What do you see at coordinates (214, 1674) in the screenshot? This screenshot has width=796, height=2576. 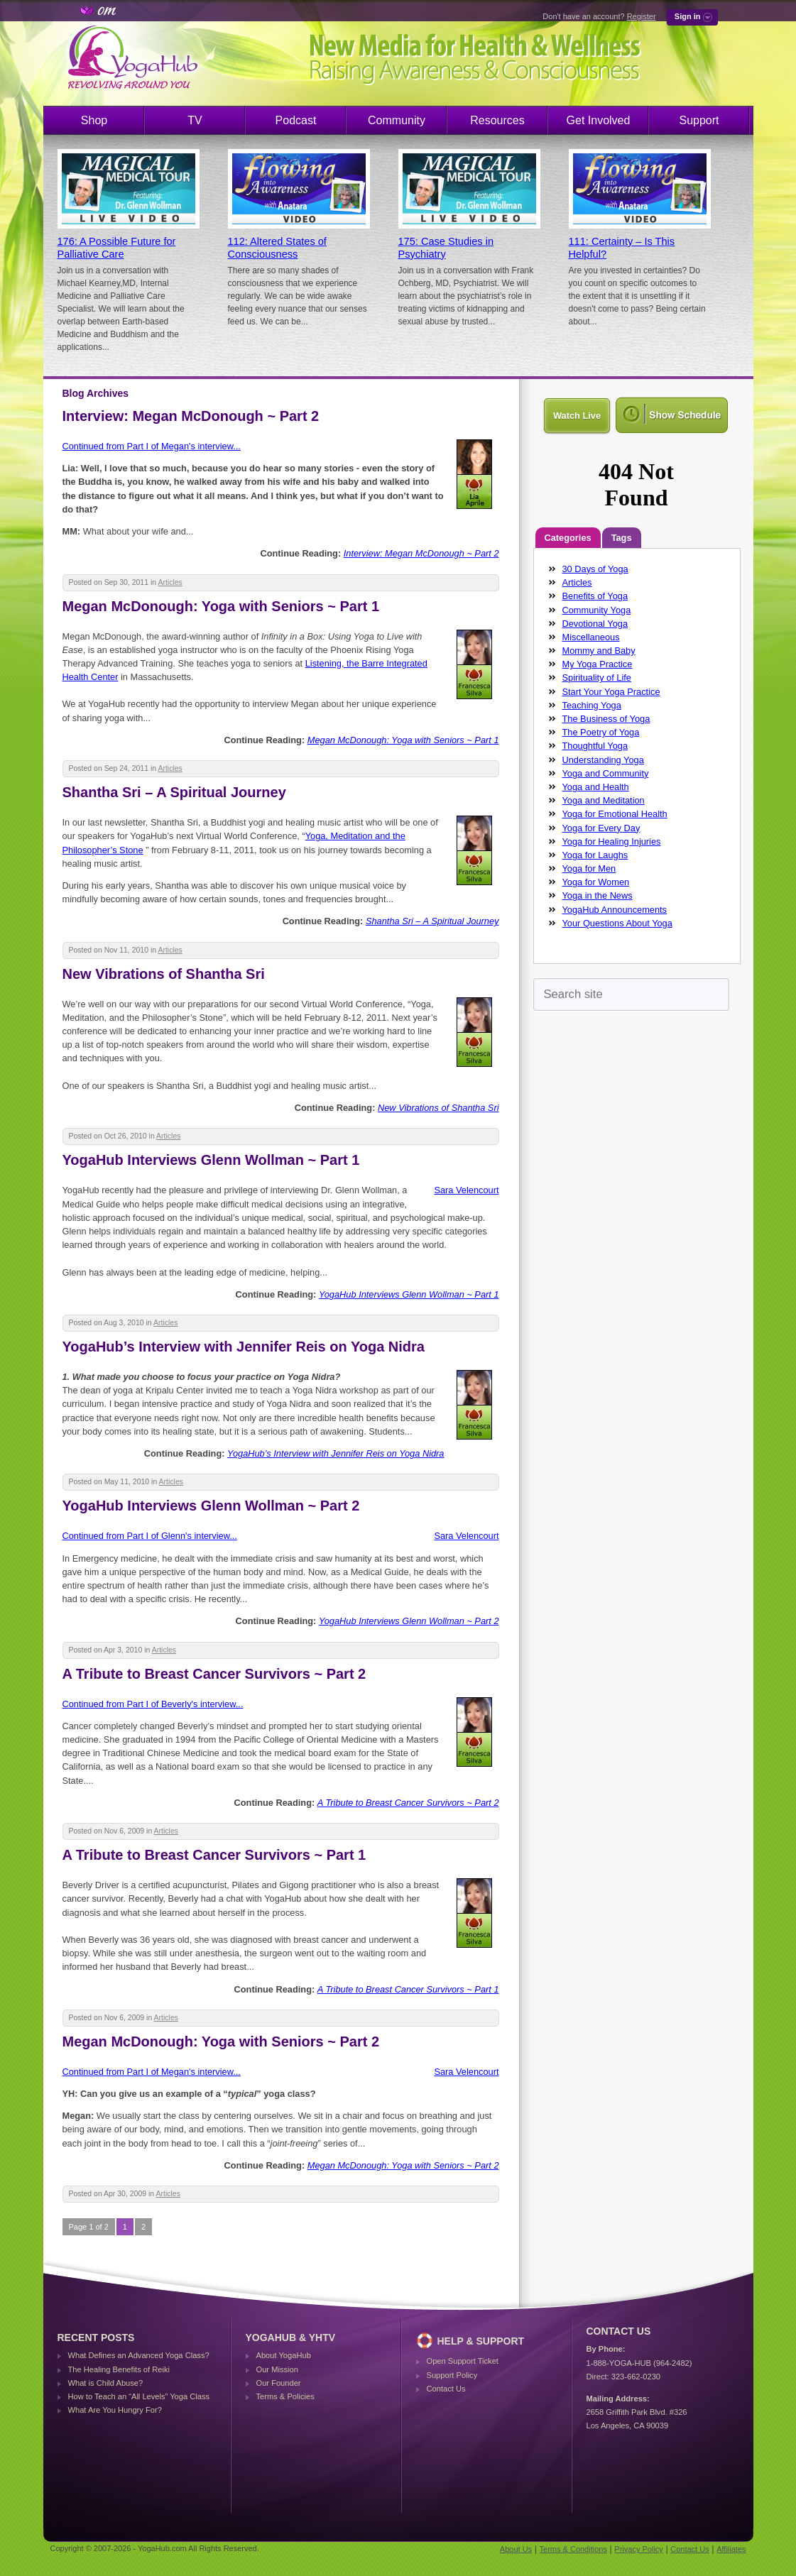 I see `A Tribute to Breast Cancer Survivors ~ Part 2` at bounding box center [214, 1674].